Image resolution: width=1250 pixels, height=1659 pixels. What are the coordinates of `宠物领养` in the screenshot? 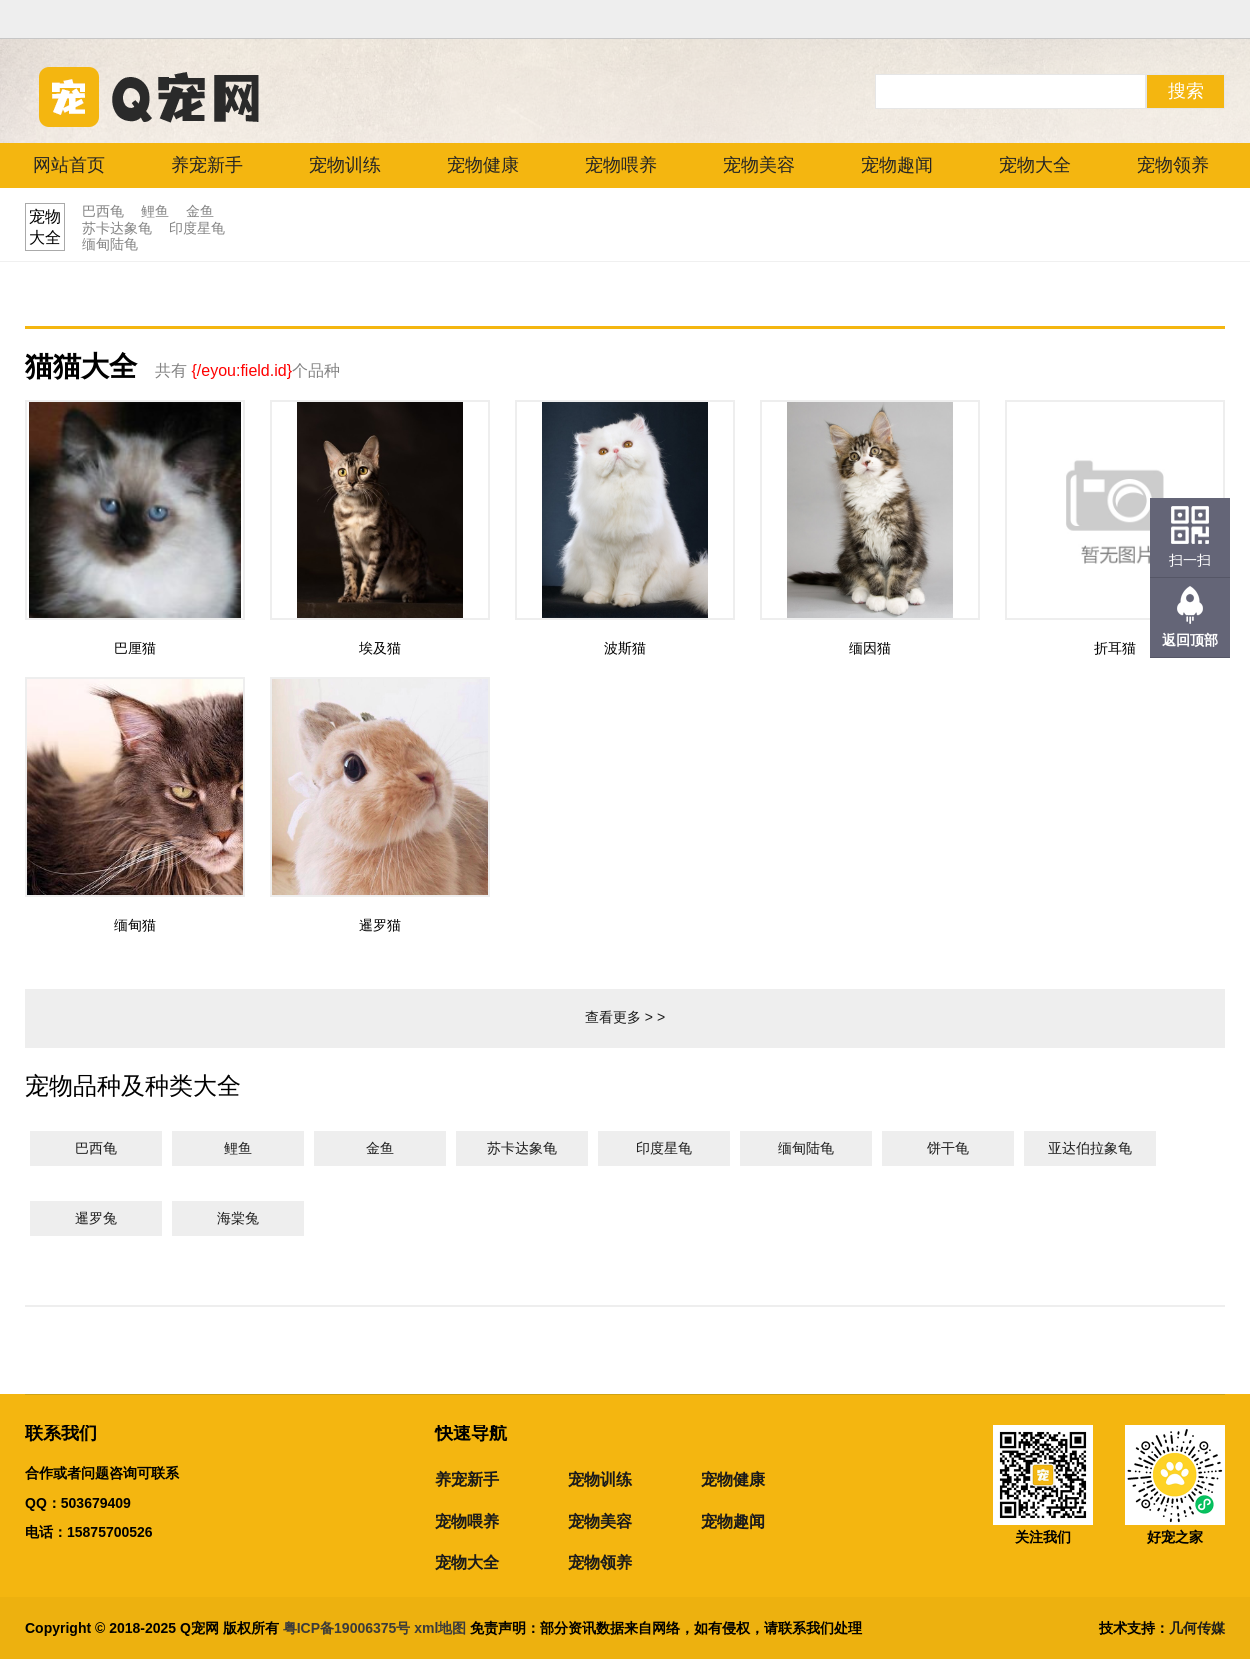 It's located at (1173, 165).